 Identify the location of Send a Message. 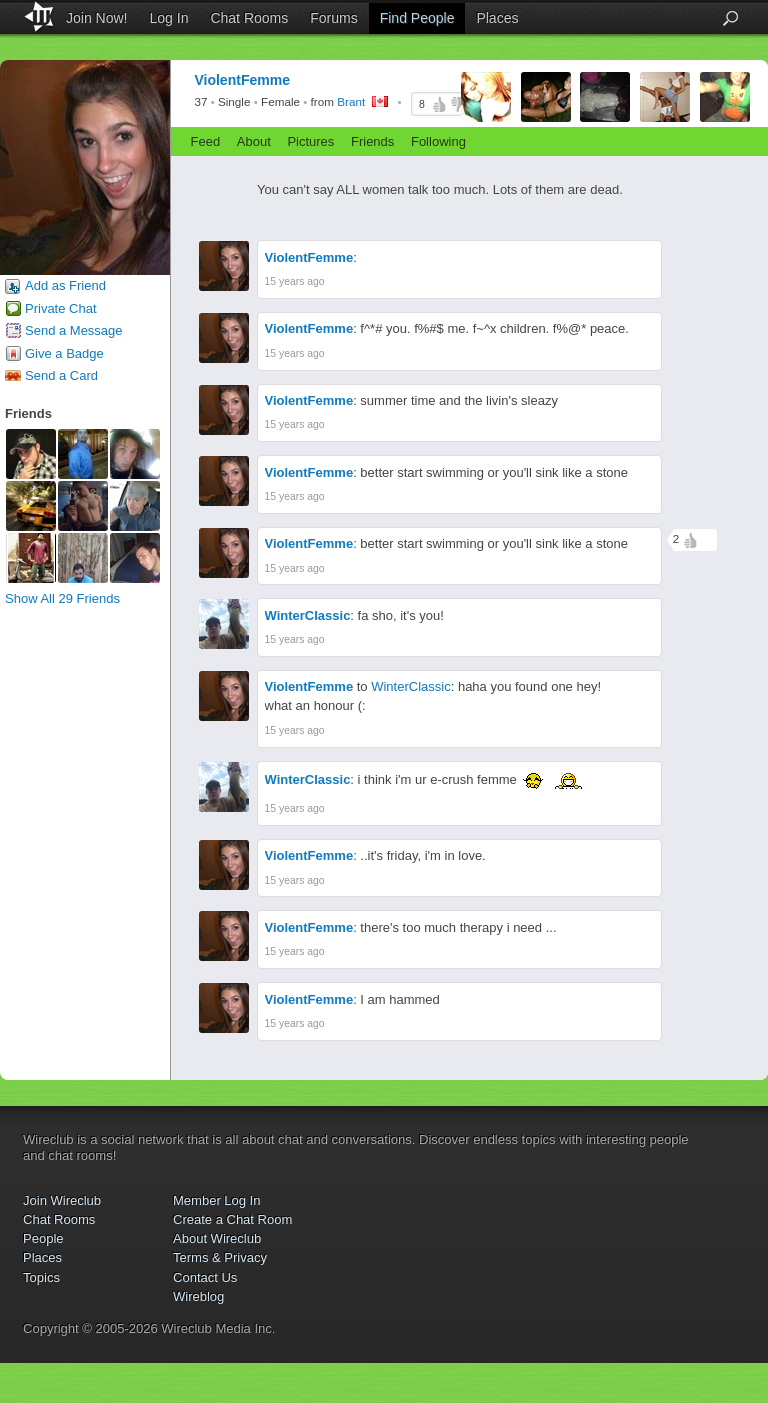
(74, 330).